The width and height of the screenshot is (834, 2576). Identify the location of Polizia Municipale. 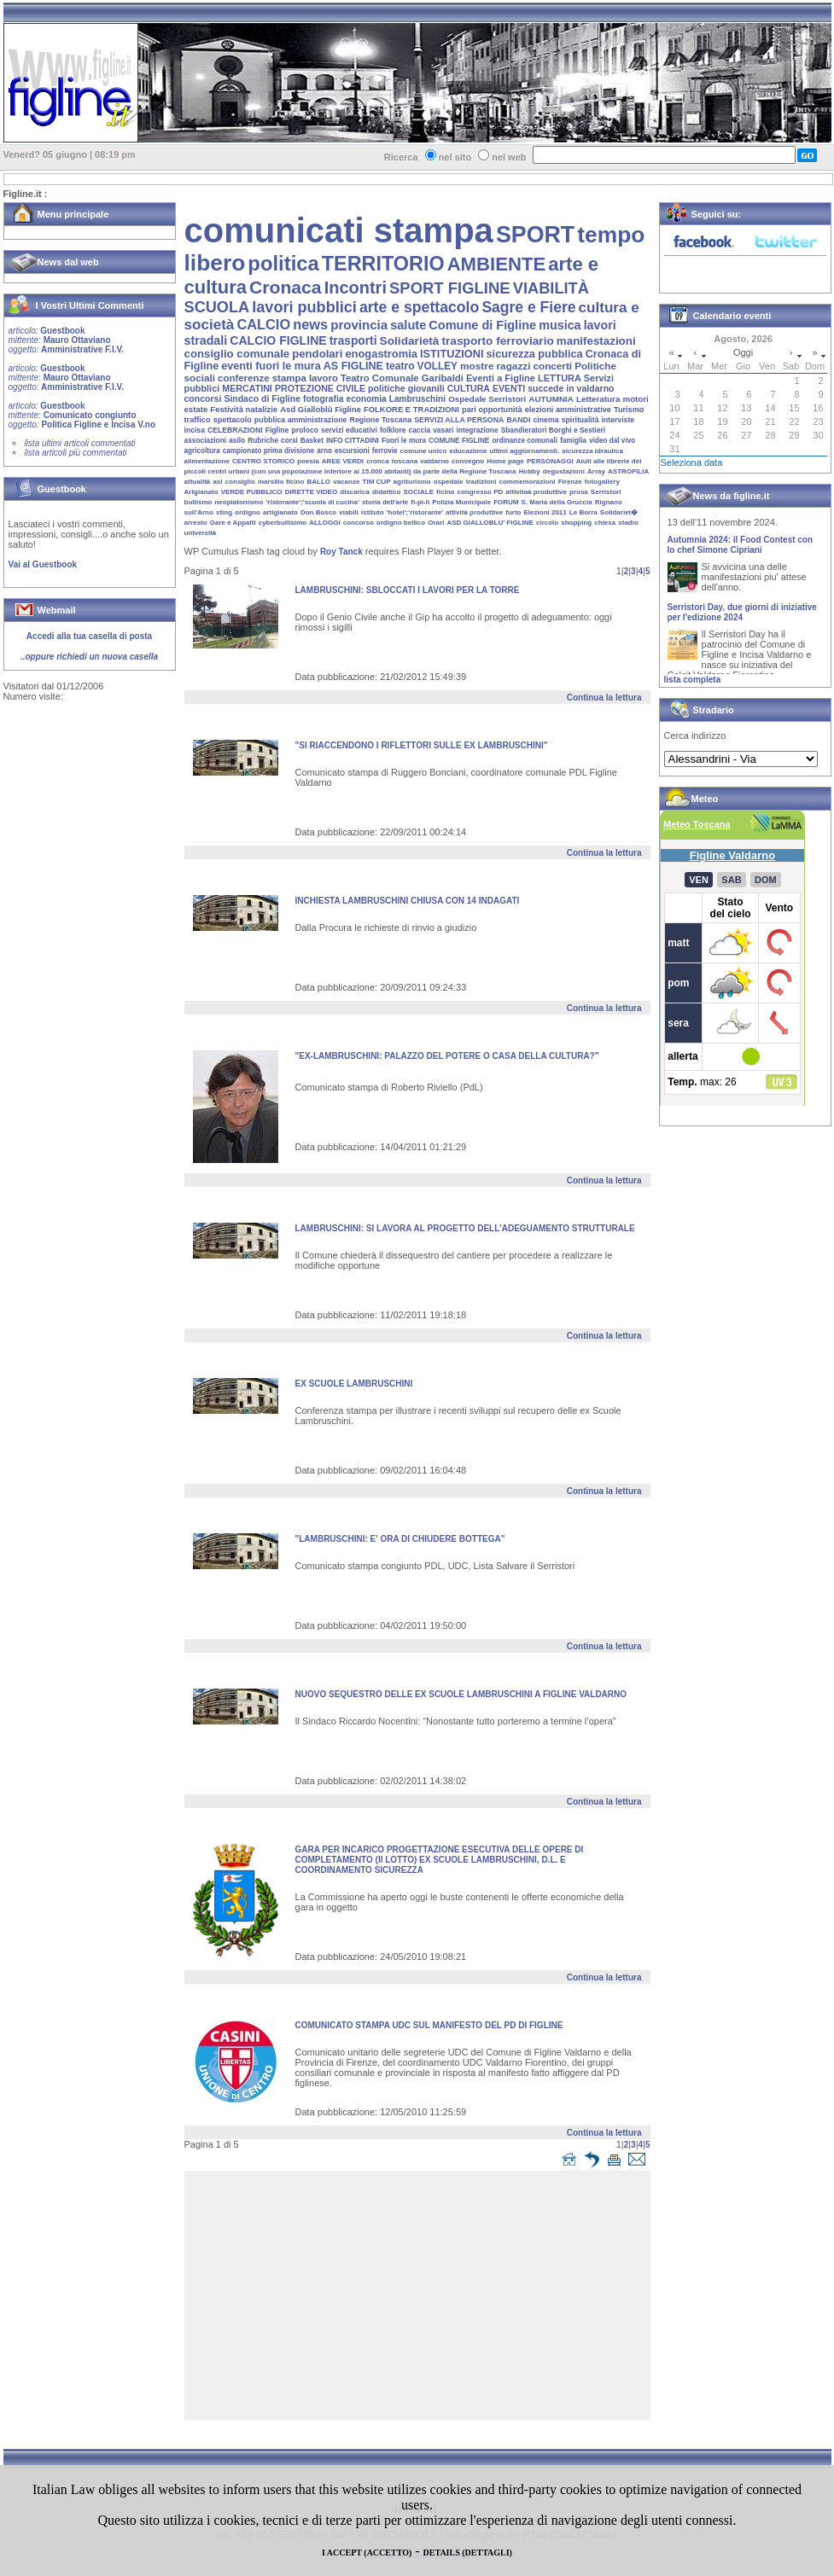
(461, 502).